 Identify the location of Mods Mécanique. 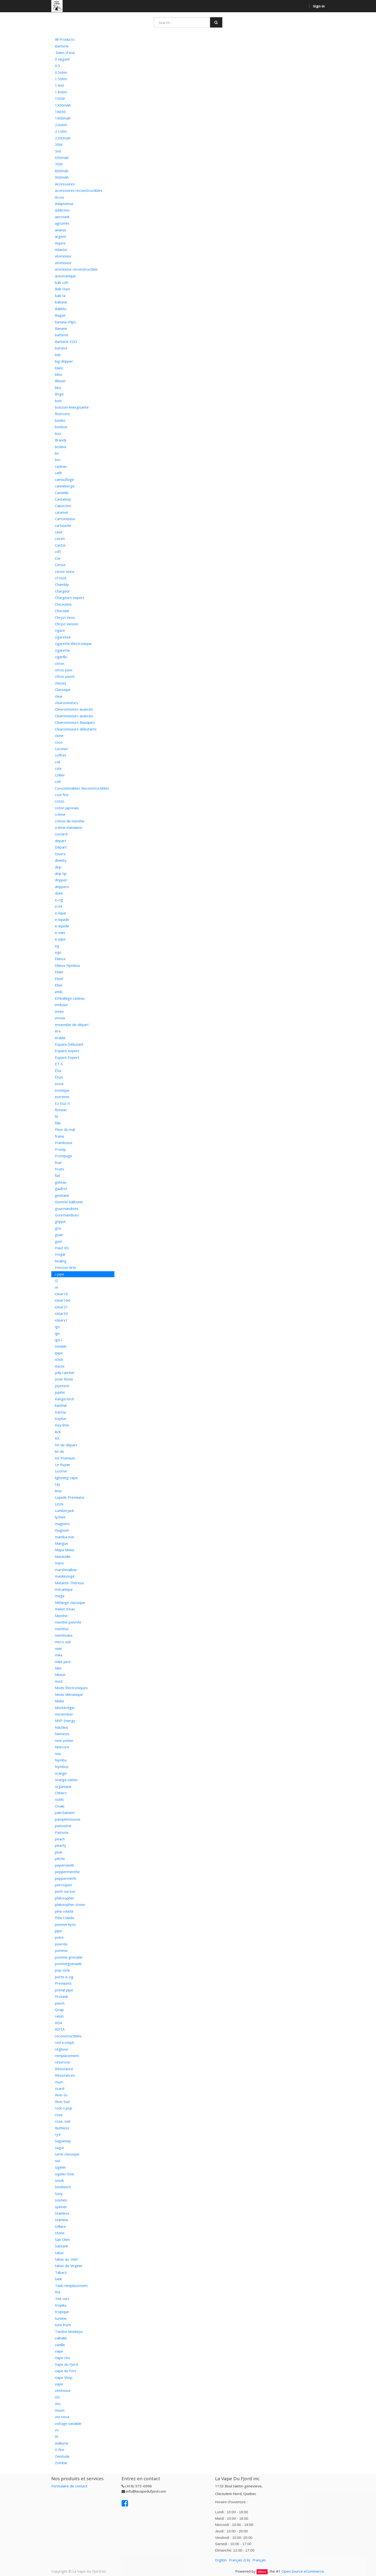
(69, 1694).